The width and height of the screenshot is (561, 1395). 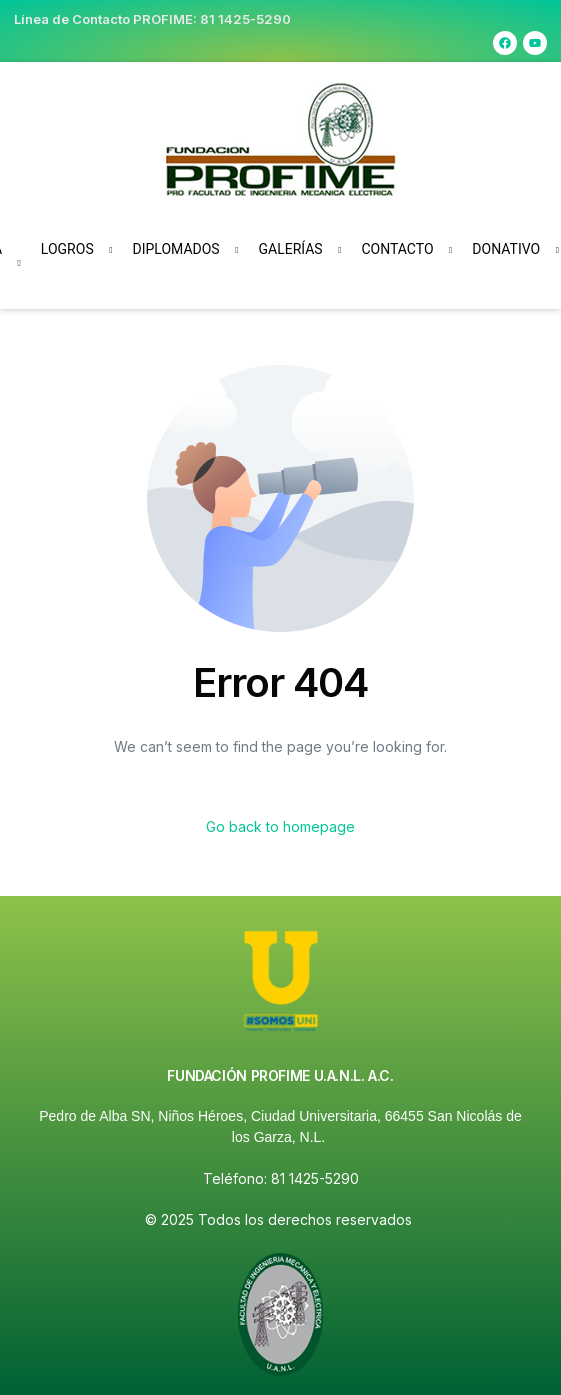 What do you see at coordinates (290, 249) in the screenshot?
I see `Galerías [button]` at bounding box center [290, 249].